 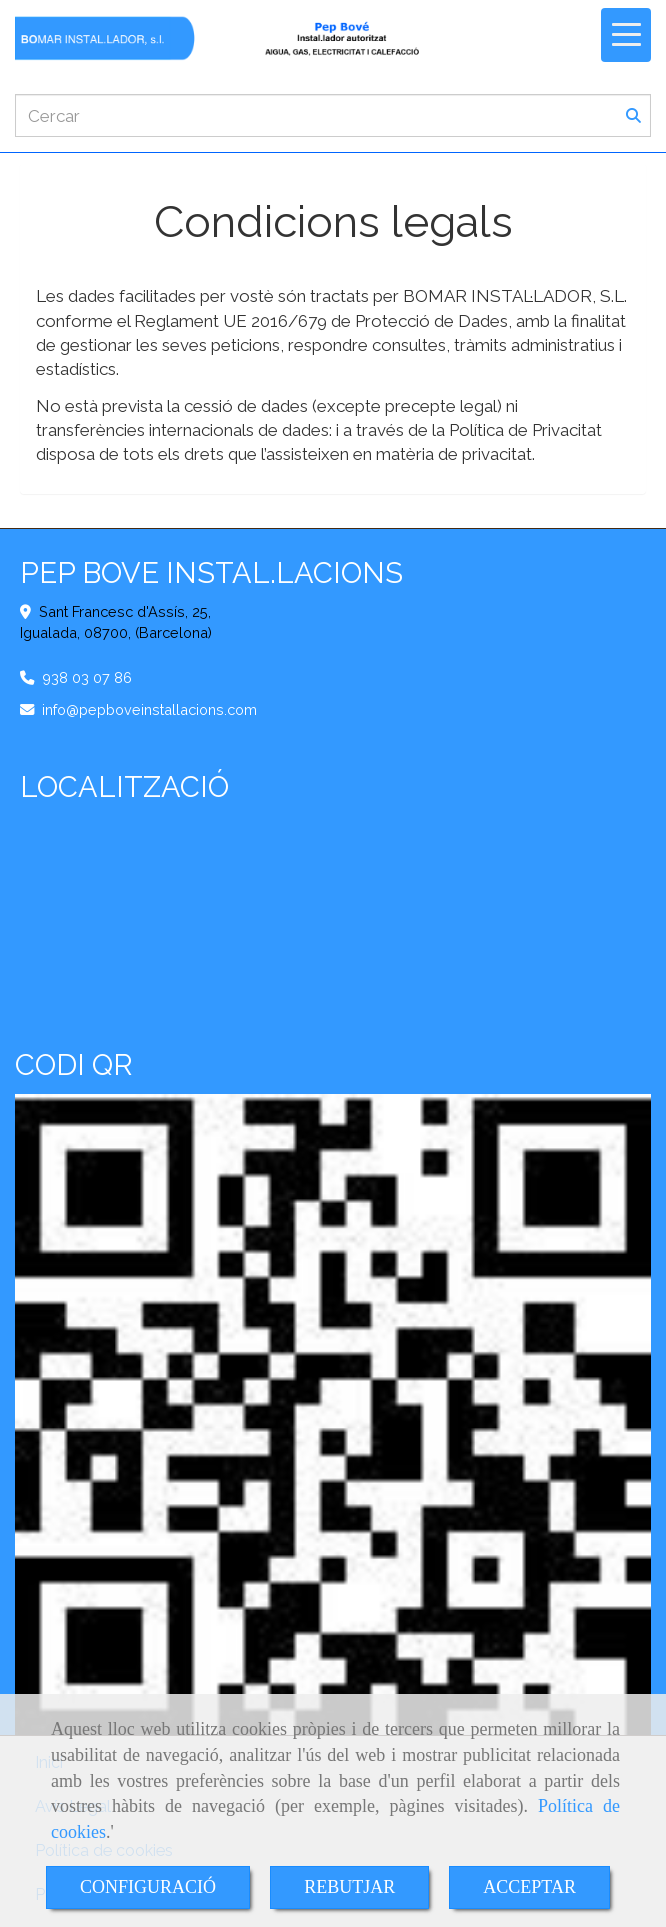 I want to click on ACCEPTAR [Close], so click(x=529, y=1887).